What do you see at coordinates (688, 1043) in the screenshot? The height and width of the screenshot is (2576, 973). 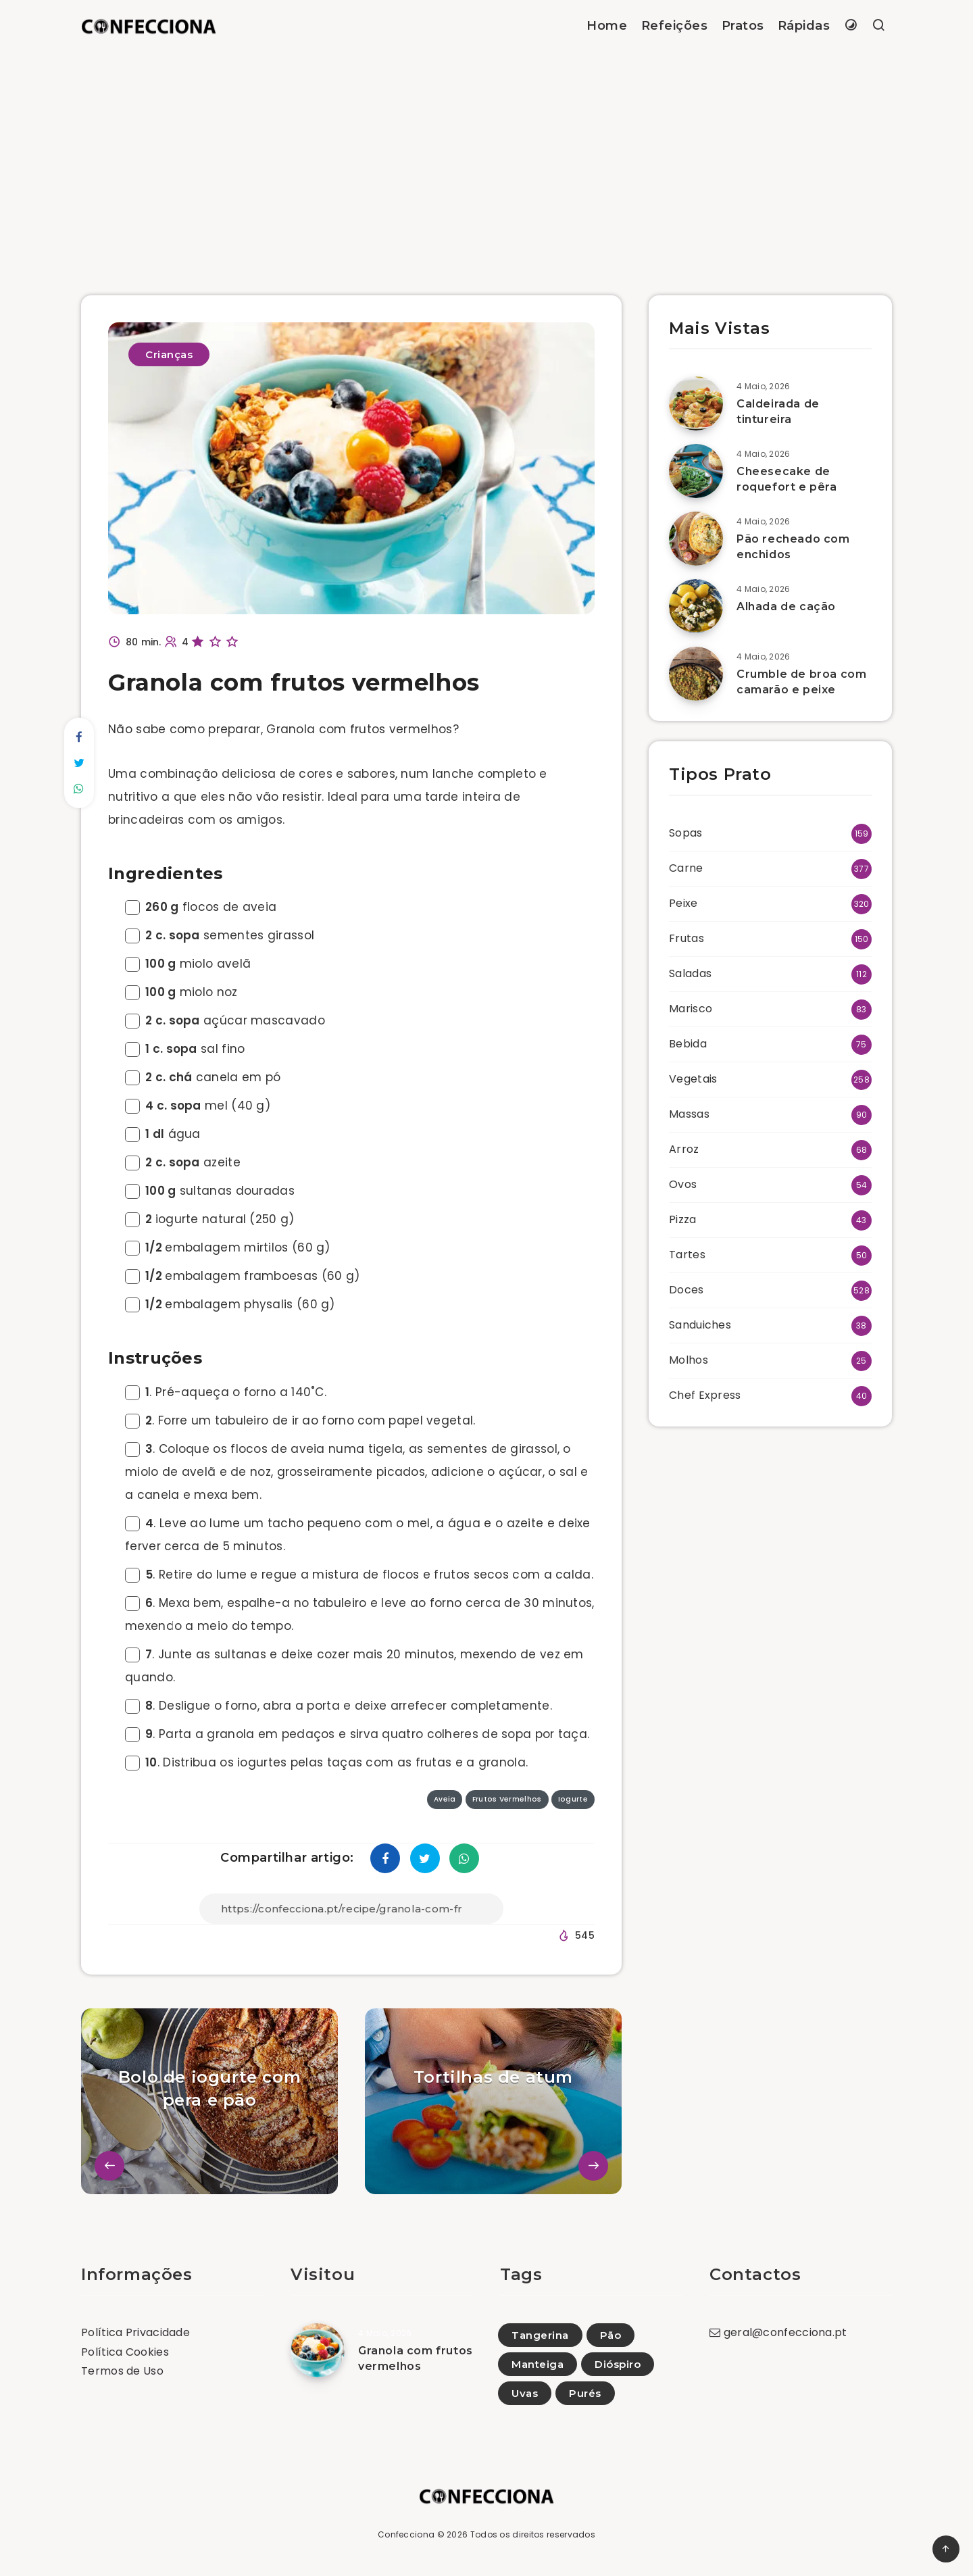 I see `Bebida` at bounding box center [688, 1043].